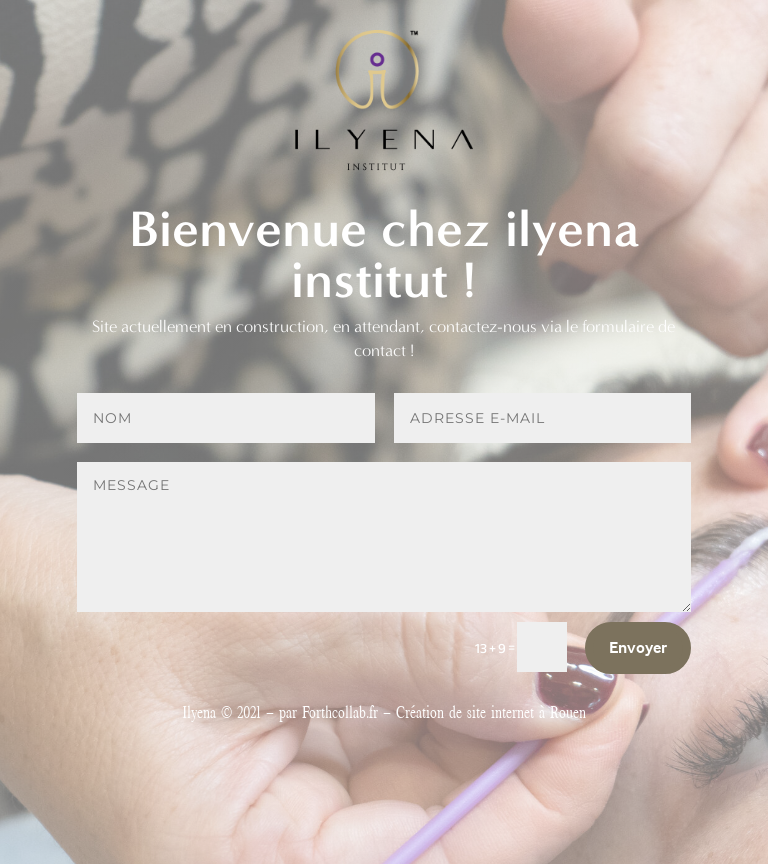 The height and width of the screenshot is (864, 768). Describe the element at coordinates (638, 647) in the screenshot. I see `Envoyer` at that location.